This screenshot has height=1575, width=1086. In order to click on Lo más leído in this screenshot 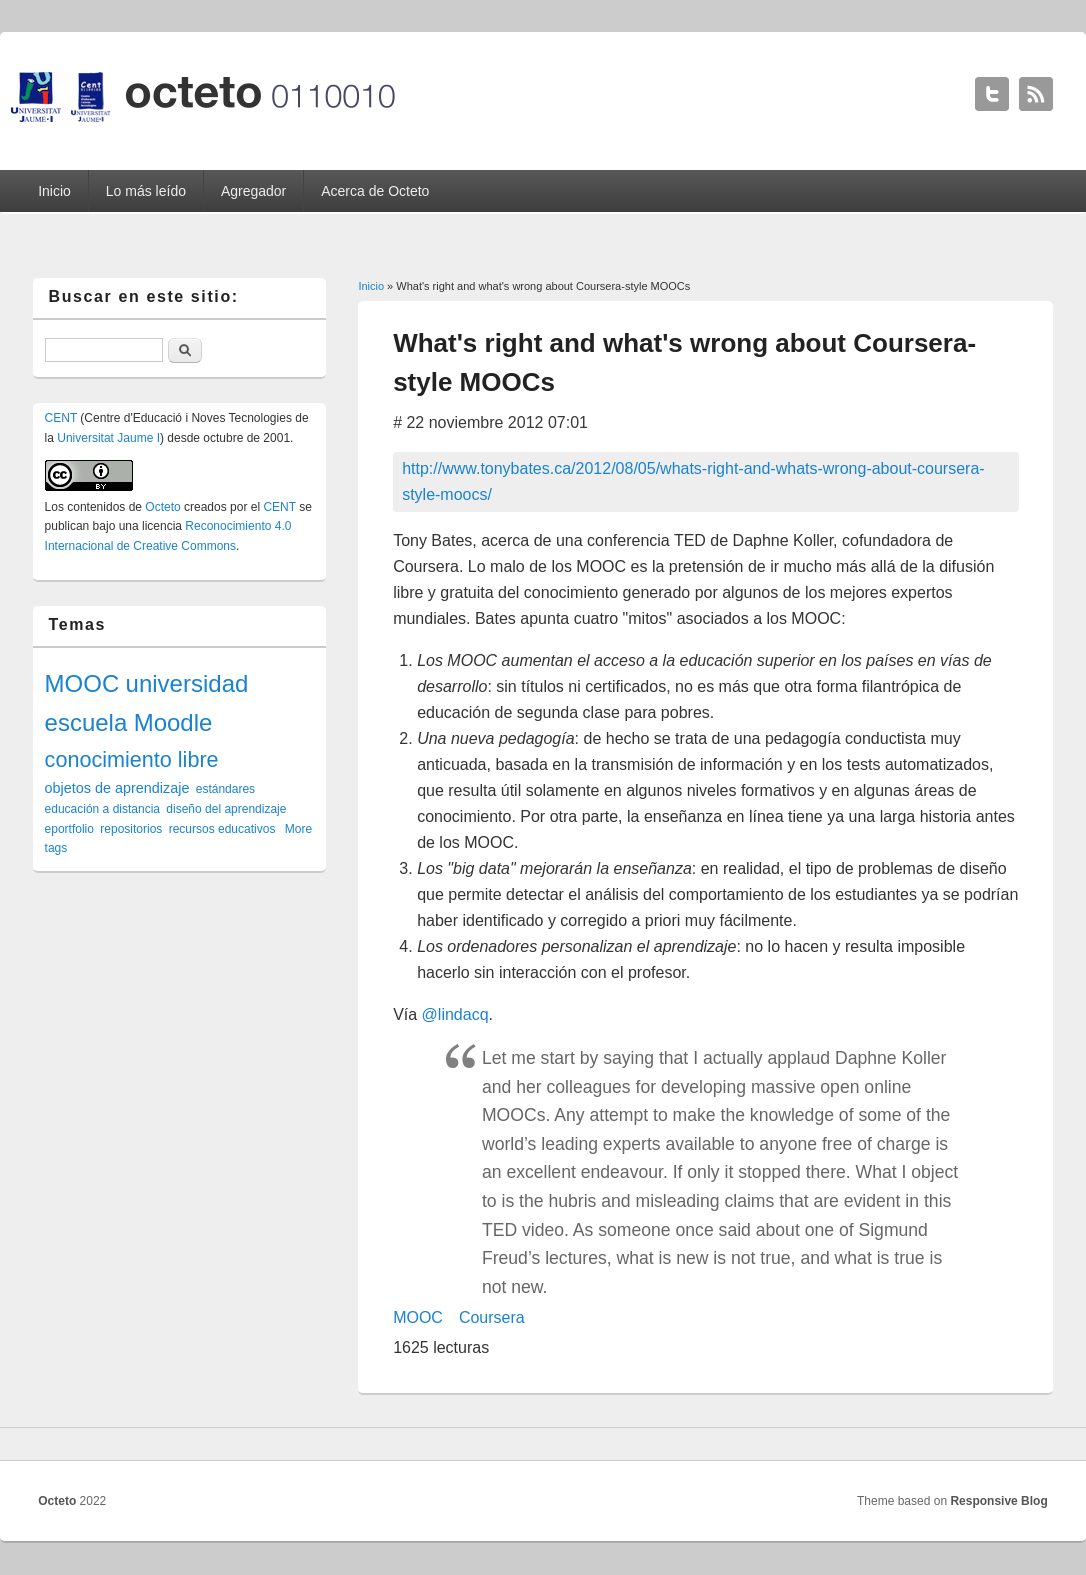, I will do `click(146, 191)`.